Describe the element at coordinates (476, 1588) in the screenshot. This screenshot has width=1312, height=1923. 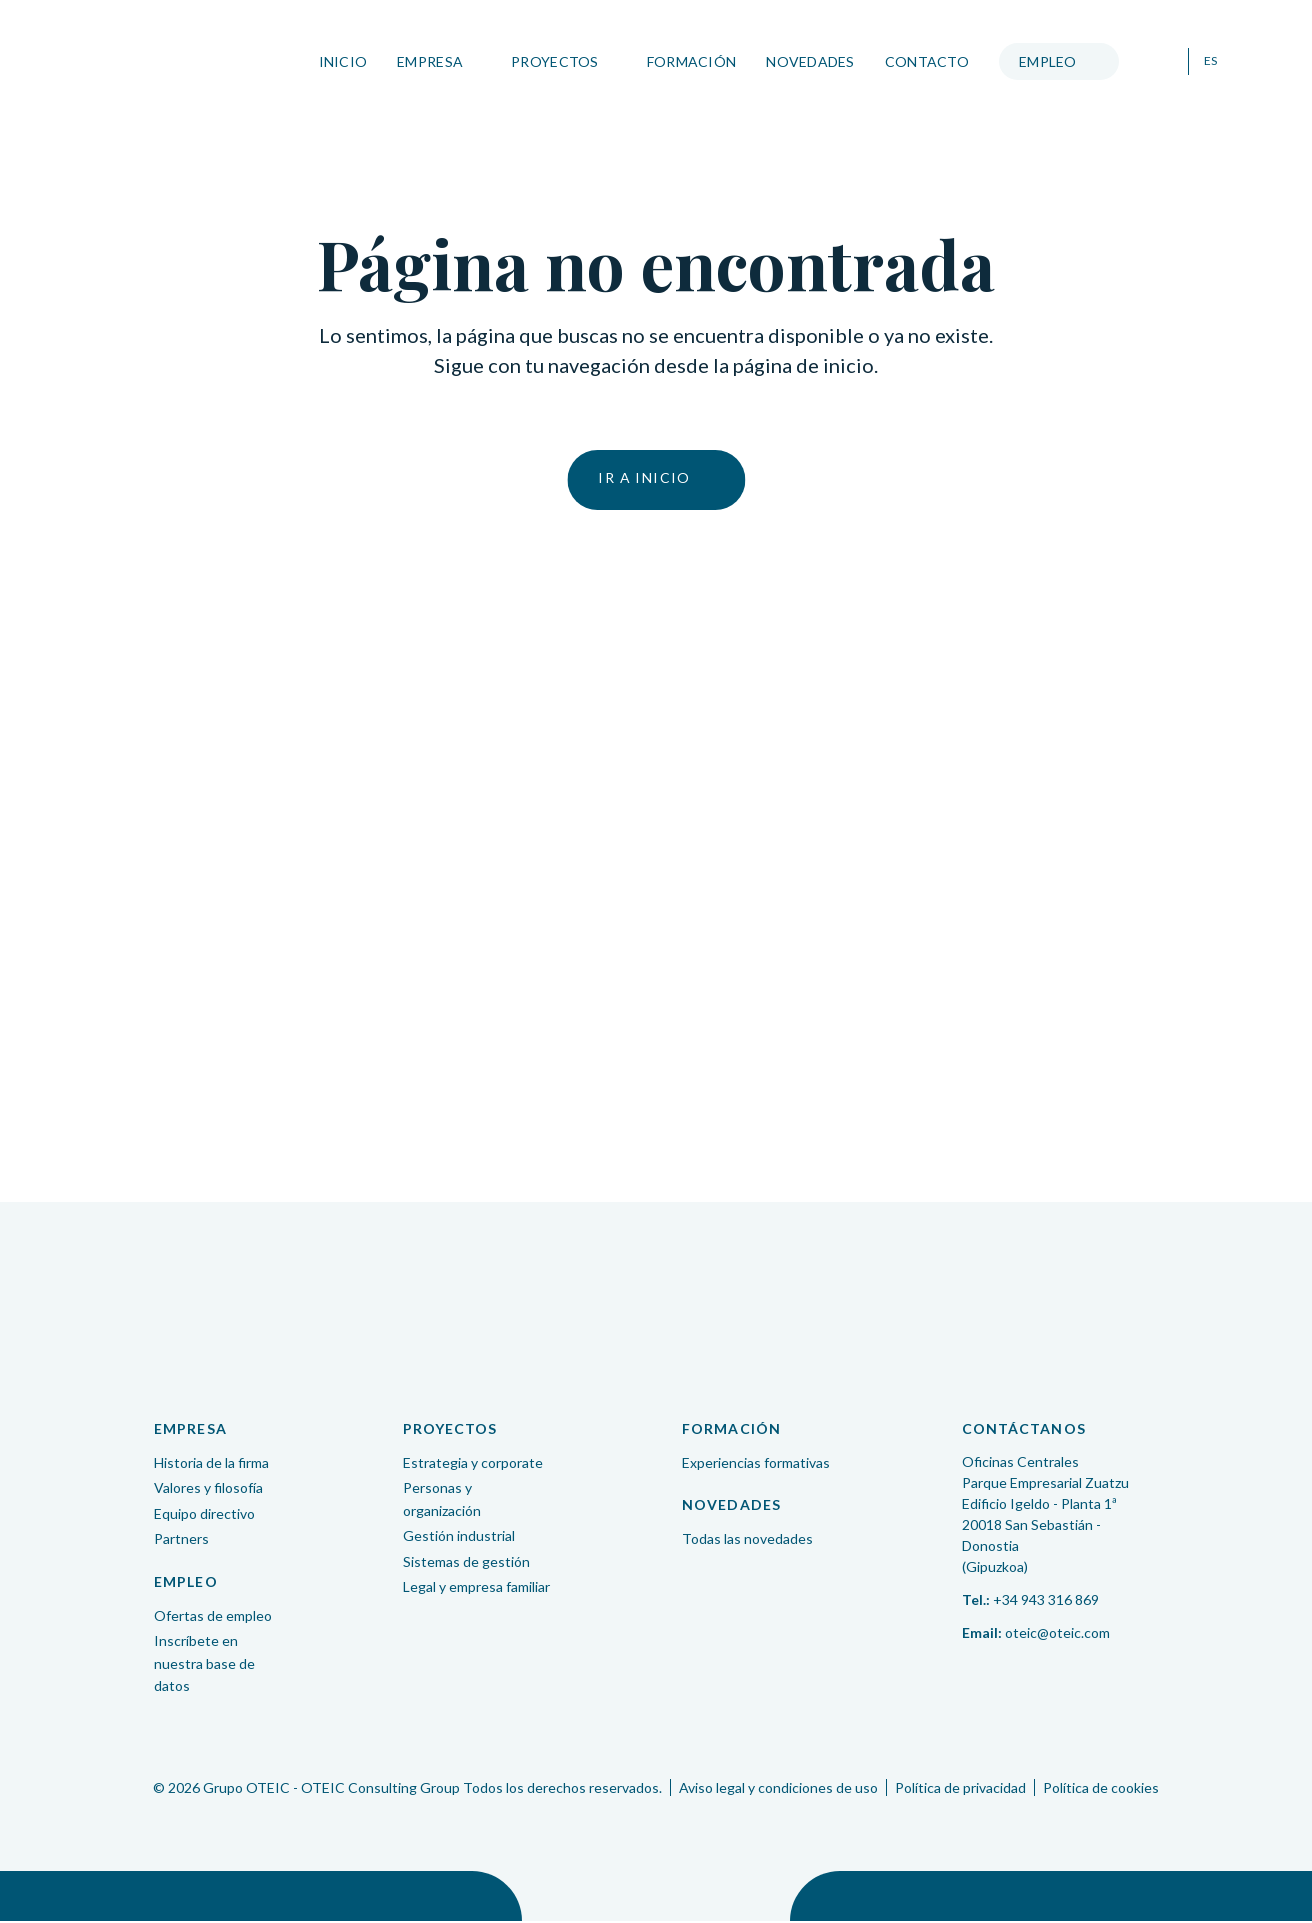
I see `Legal y empresa familiar` at that location.